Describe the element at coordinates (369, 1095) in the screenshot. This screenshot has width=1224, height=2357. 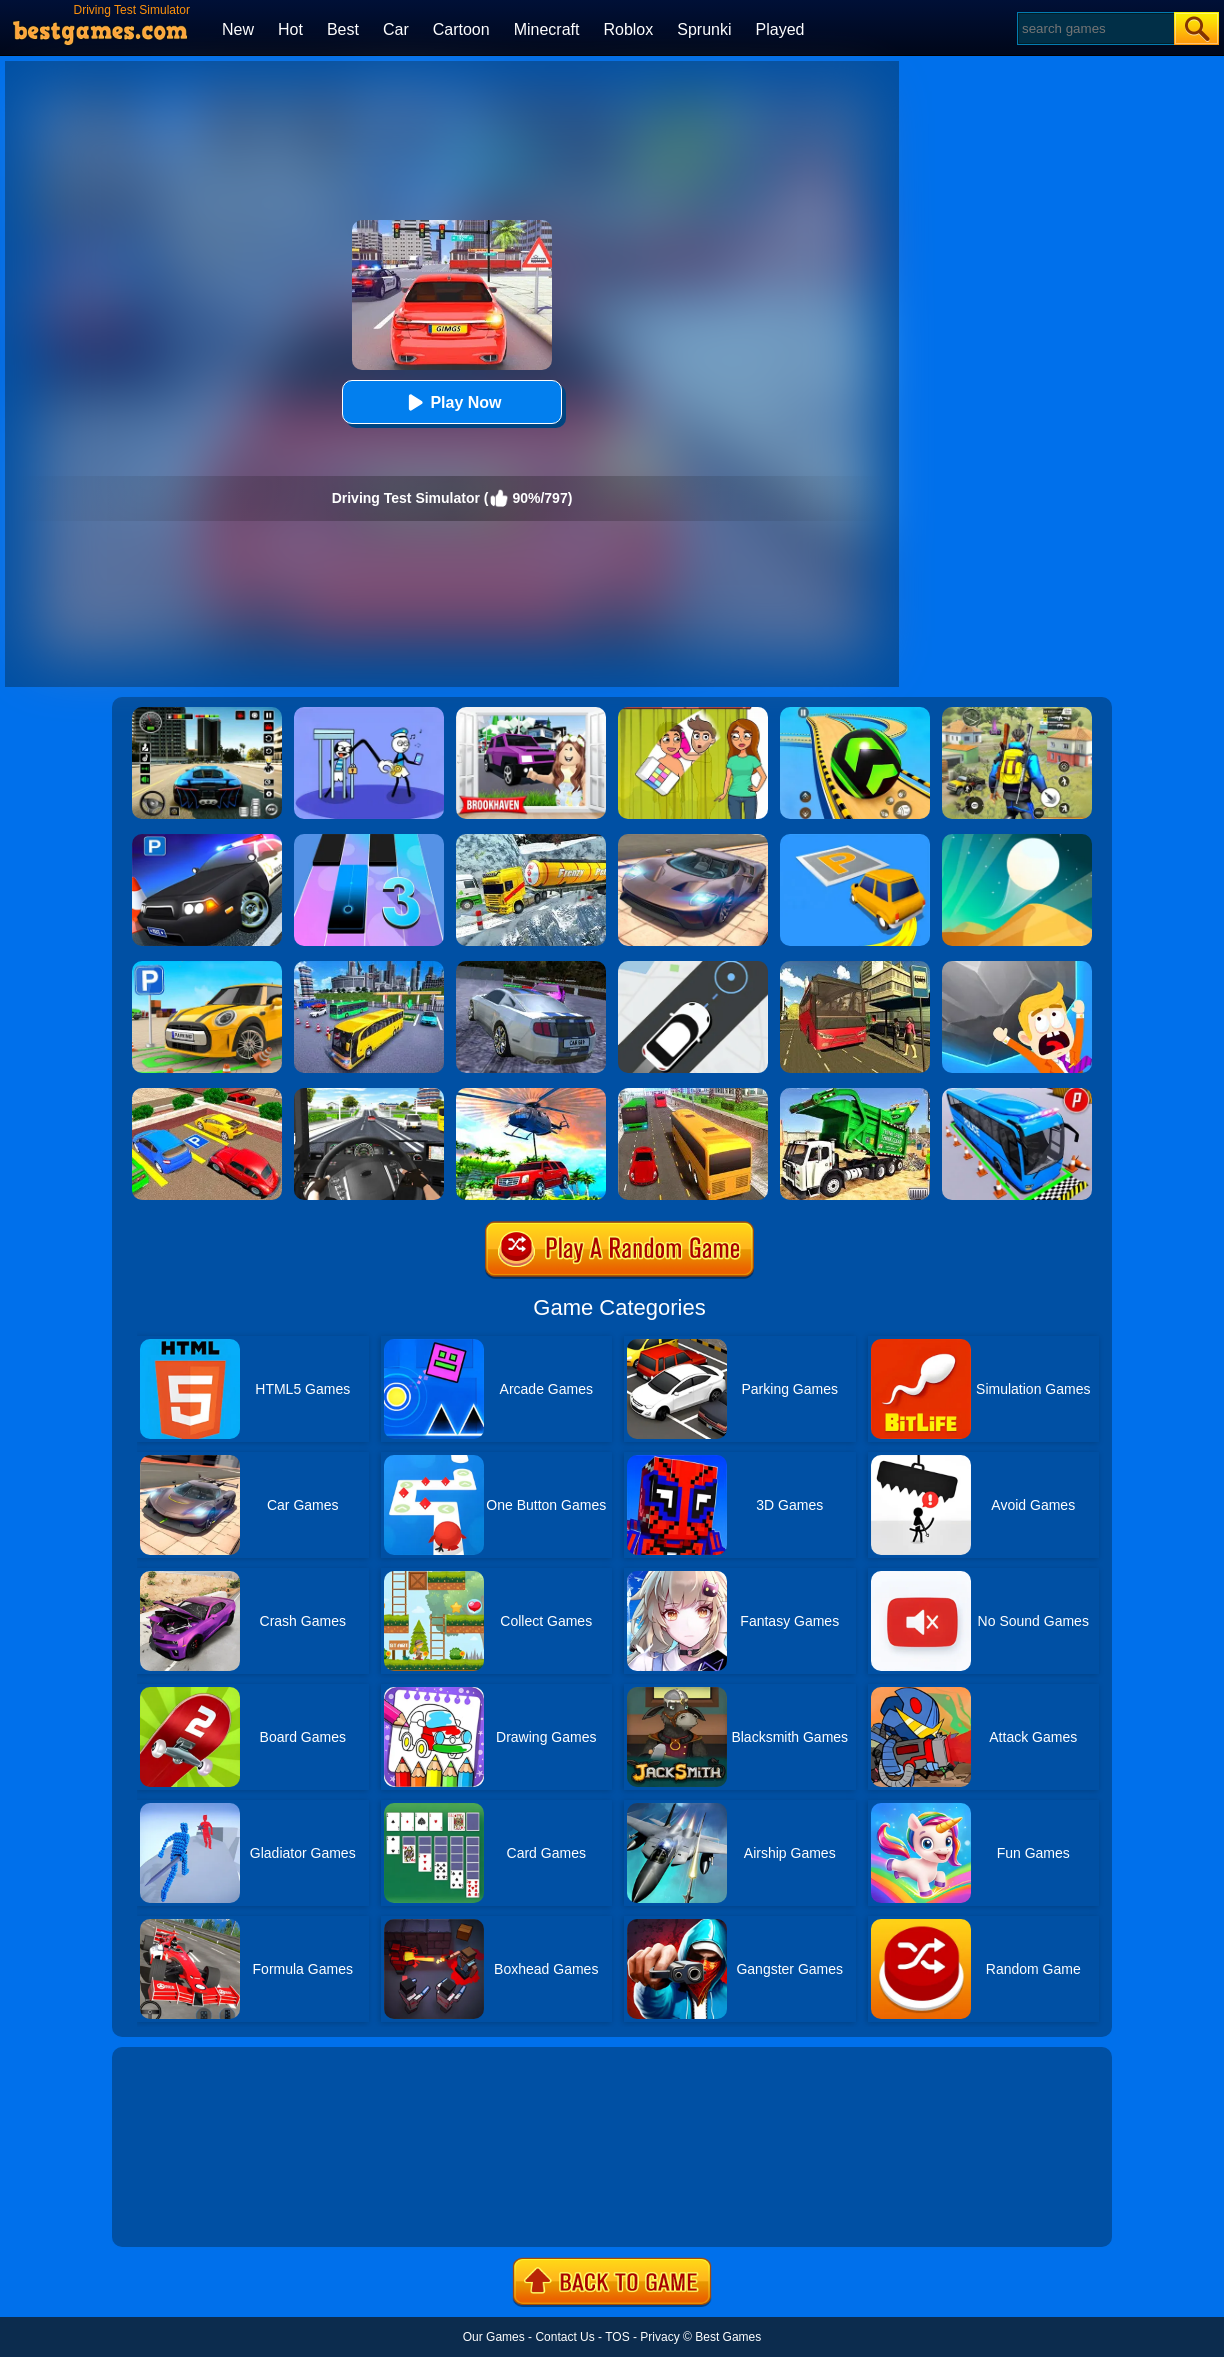
I see `[City Driving Truck Simulator 3D]` at that location.